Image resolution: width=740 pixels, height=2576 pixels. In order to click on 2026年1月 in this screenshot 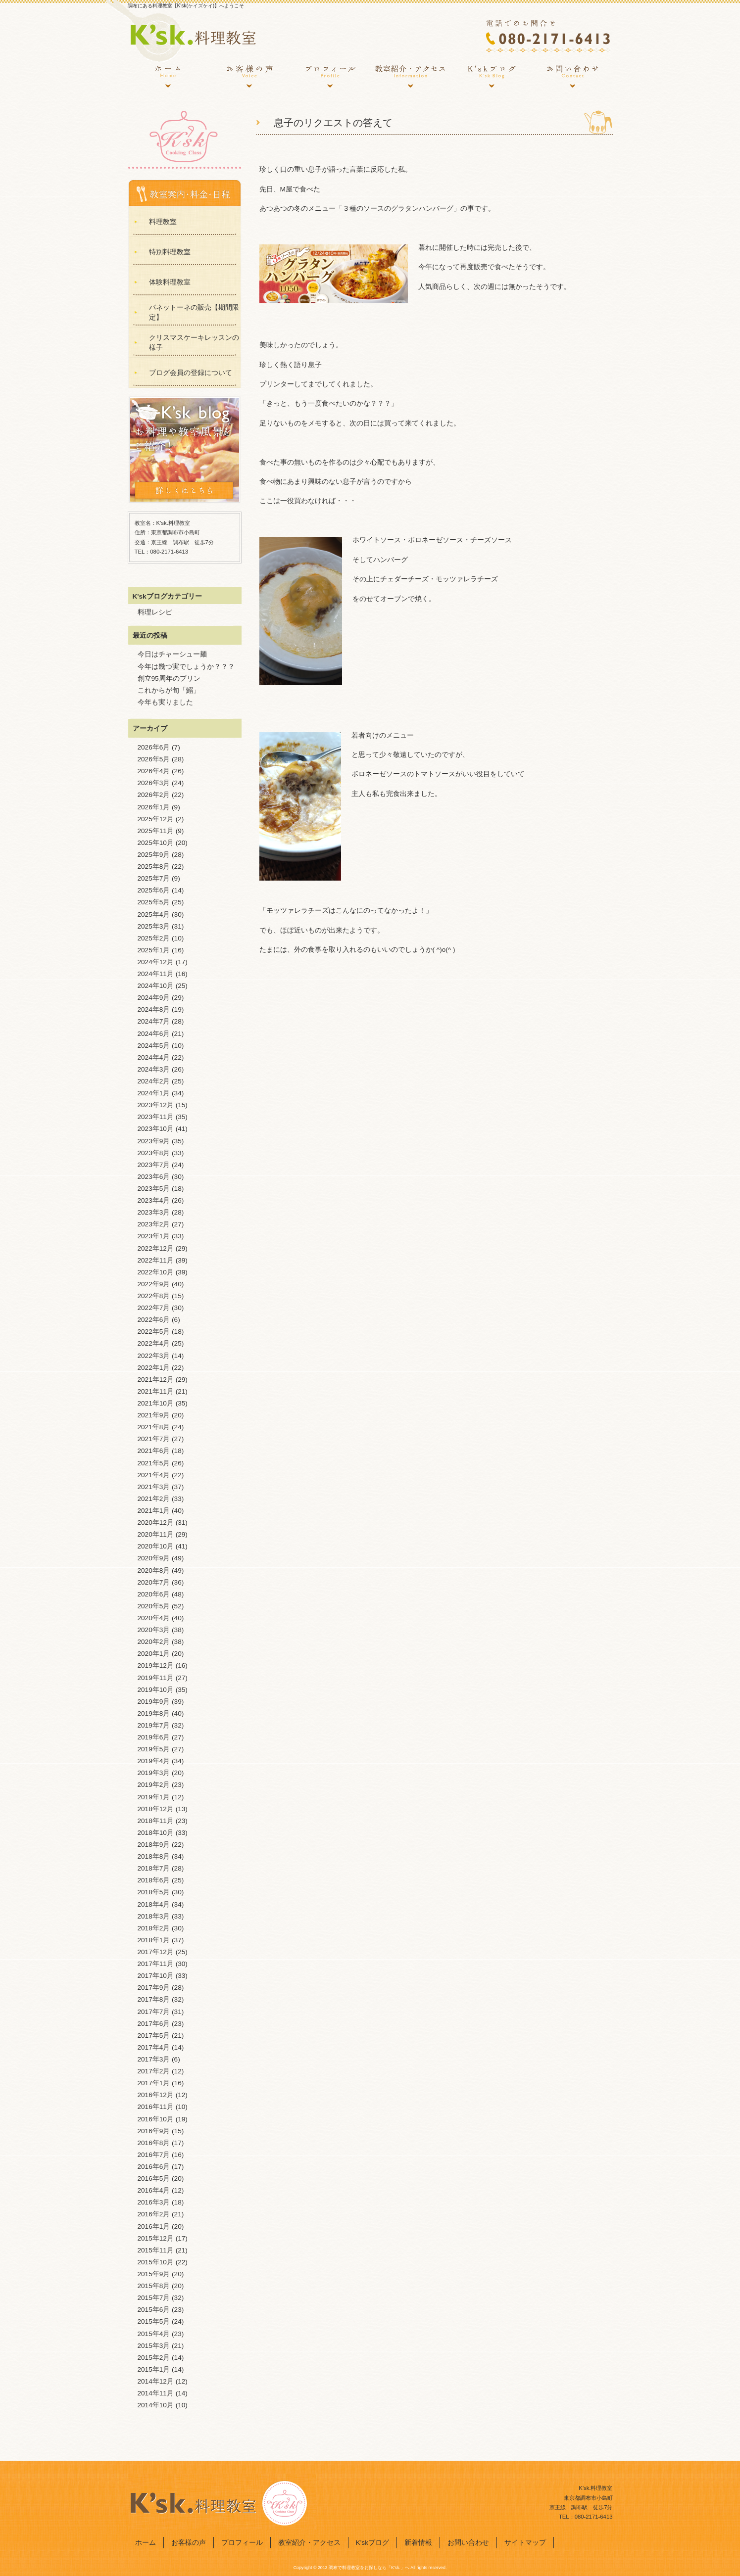, I will do `click(154, 807)`.